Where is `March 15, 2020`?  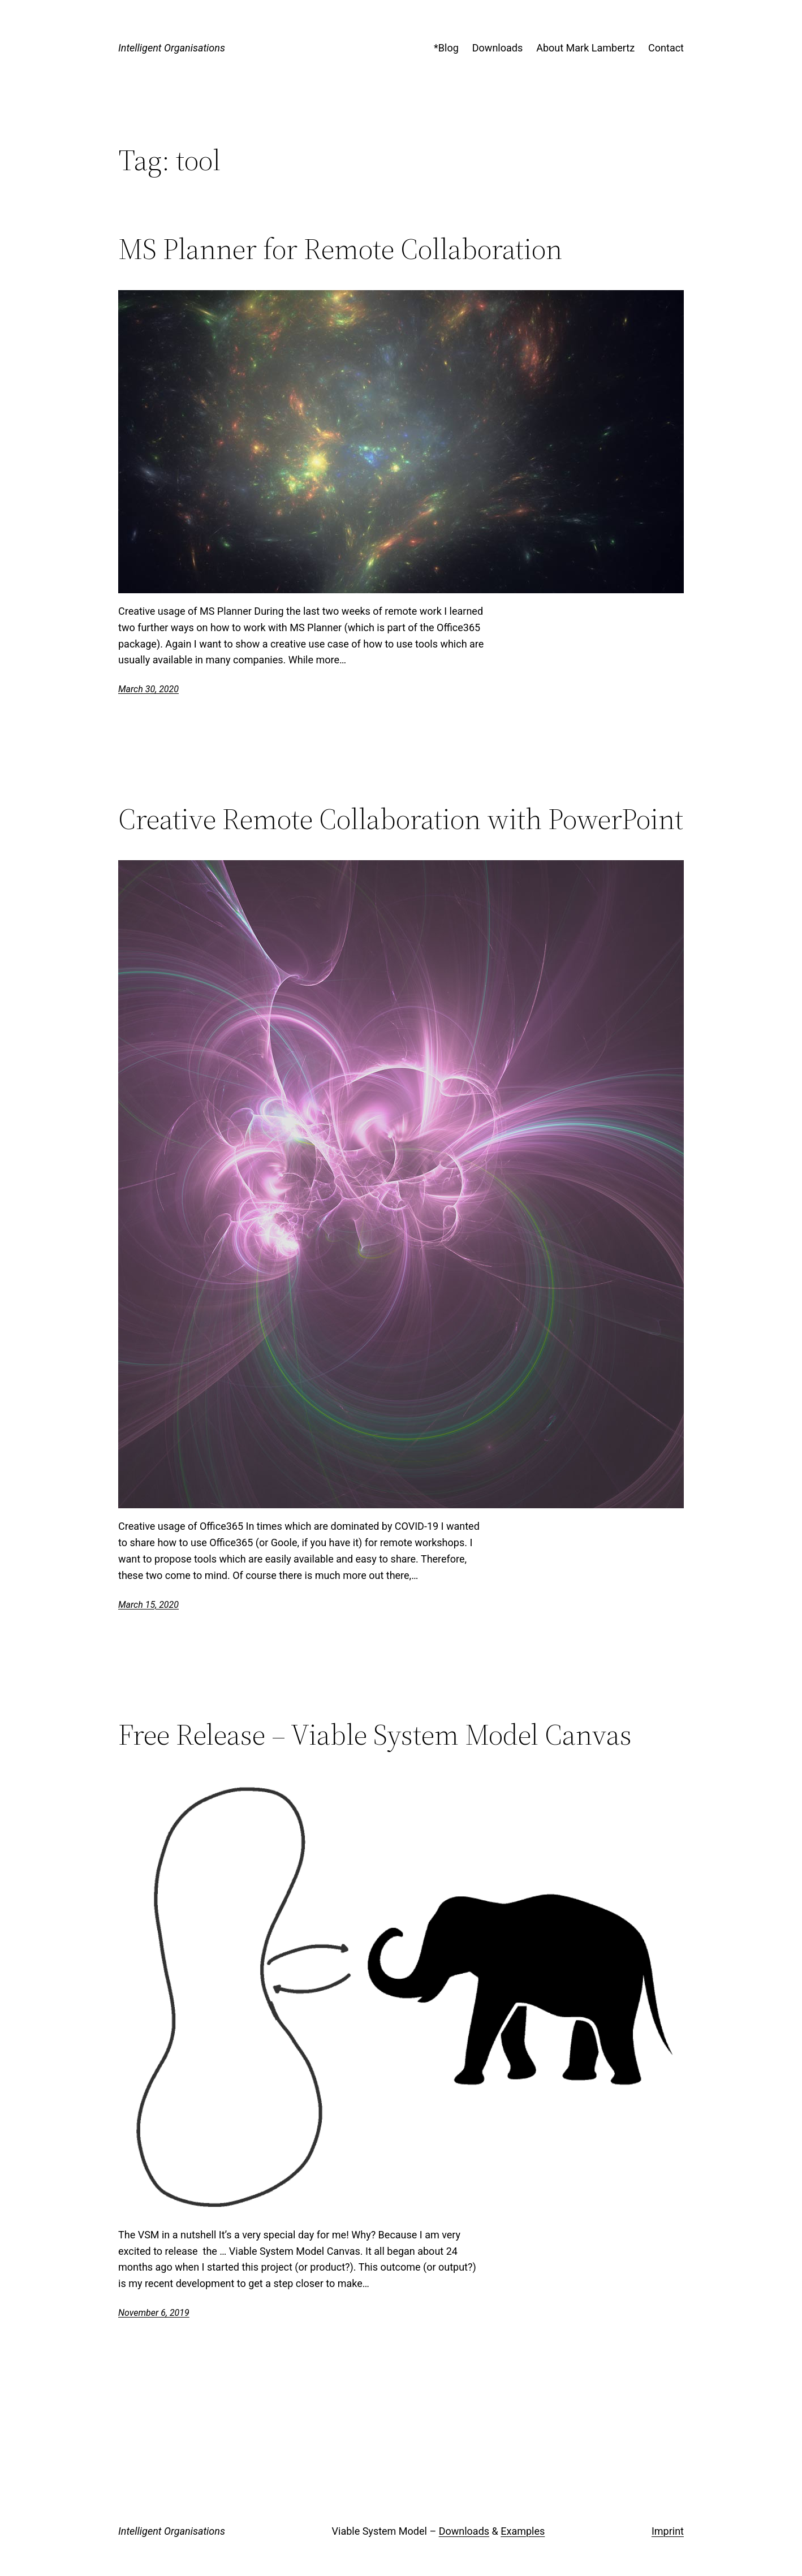
March 15, 2020 is located at coordinates (148, 1604).